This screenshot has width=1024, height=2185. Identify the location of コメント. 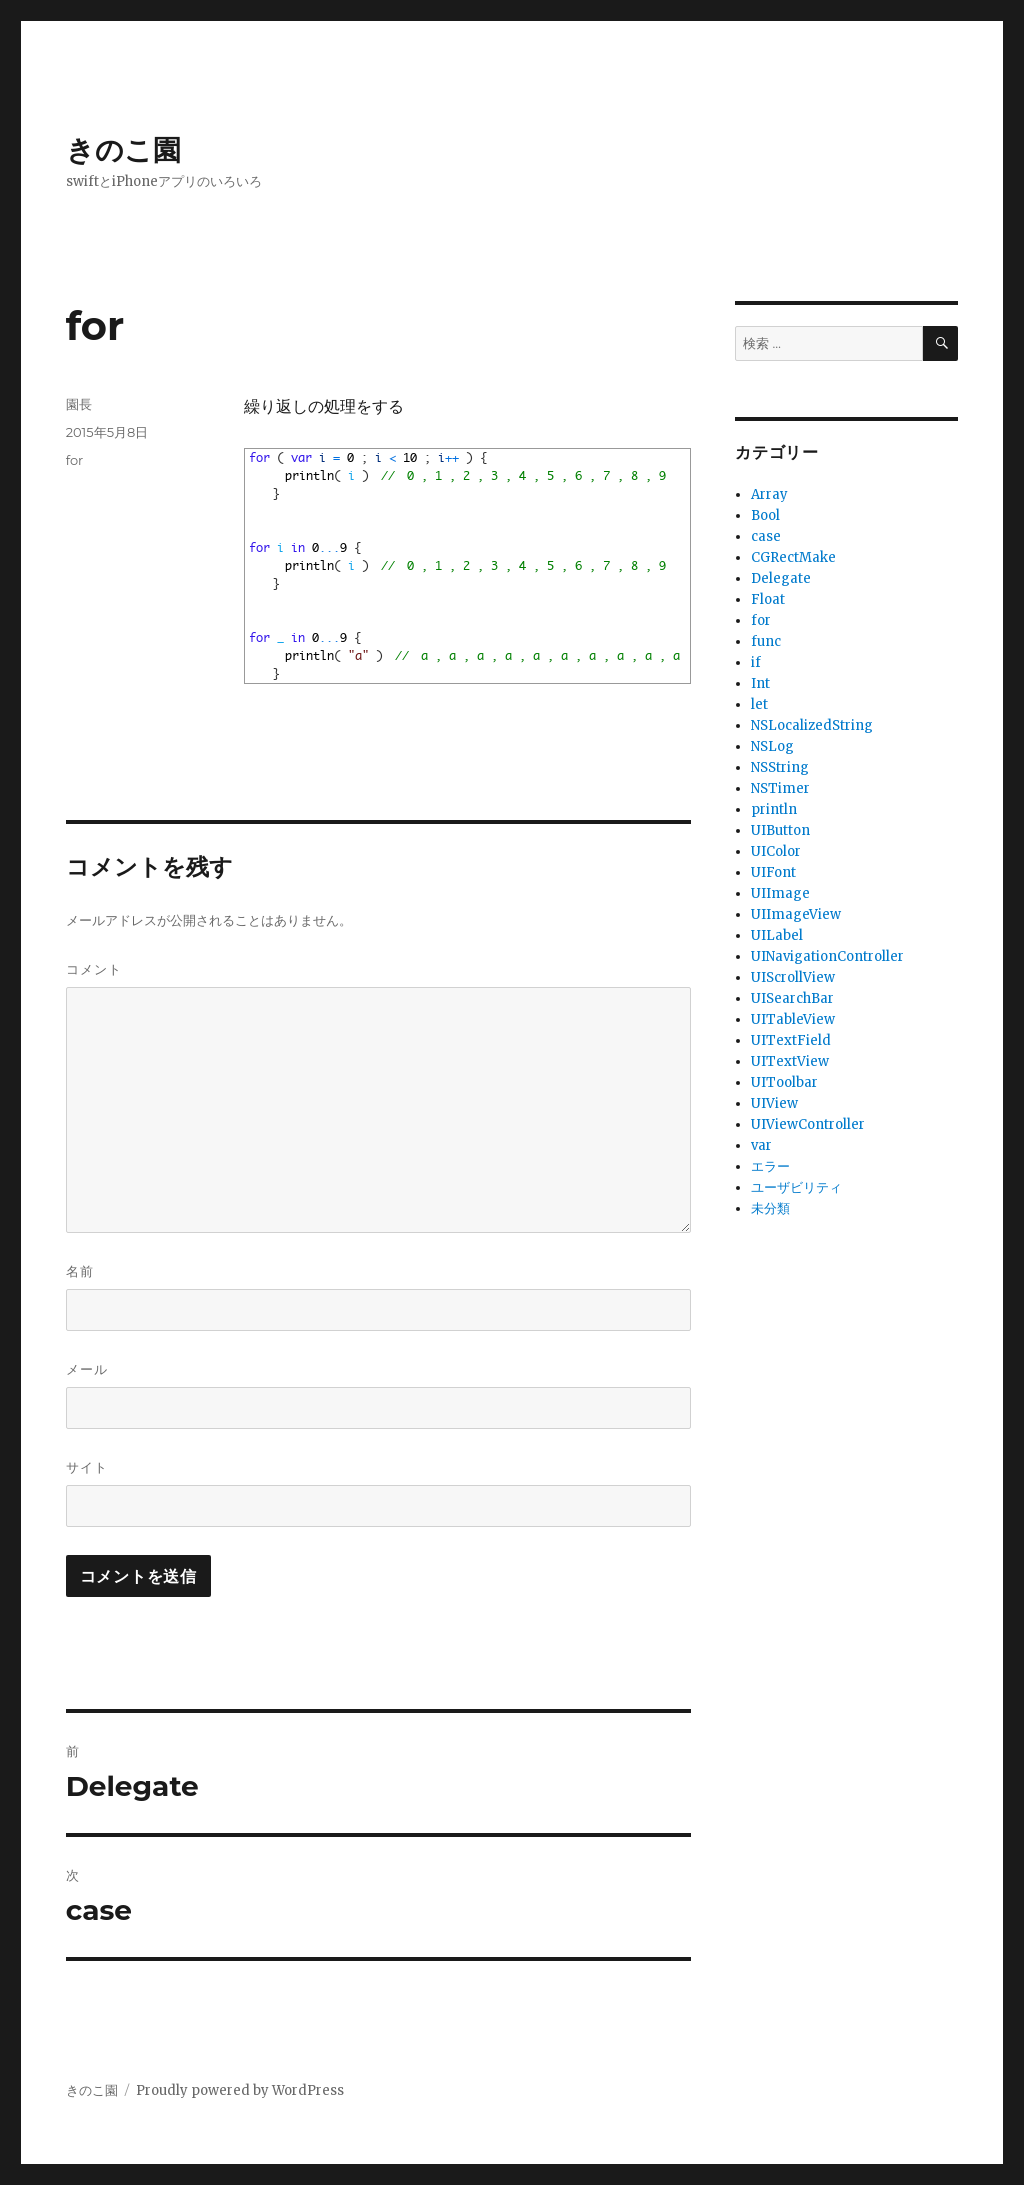
(94, 969).